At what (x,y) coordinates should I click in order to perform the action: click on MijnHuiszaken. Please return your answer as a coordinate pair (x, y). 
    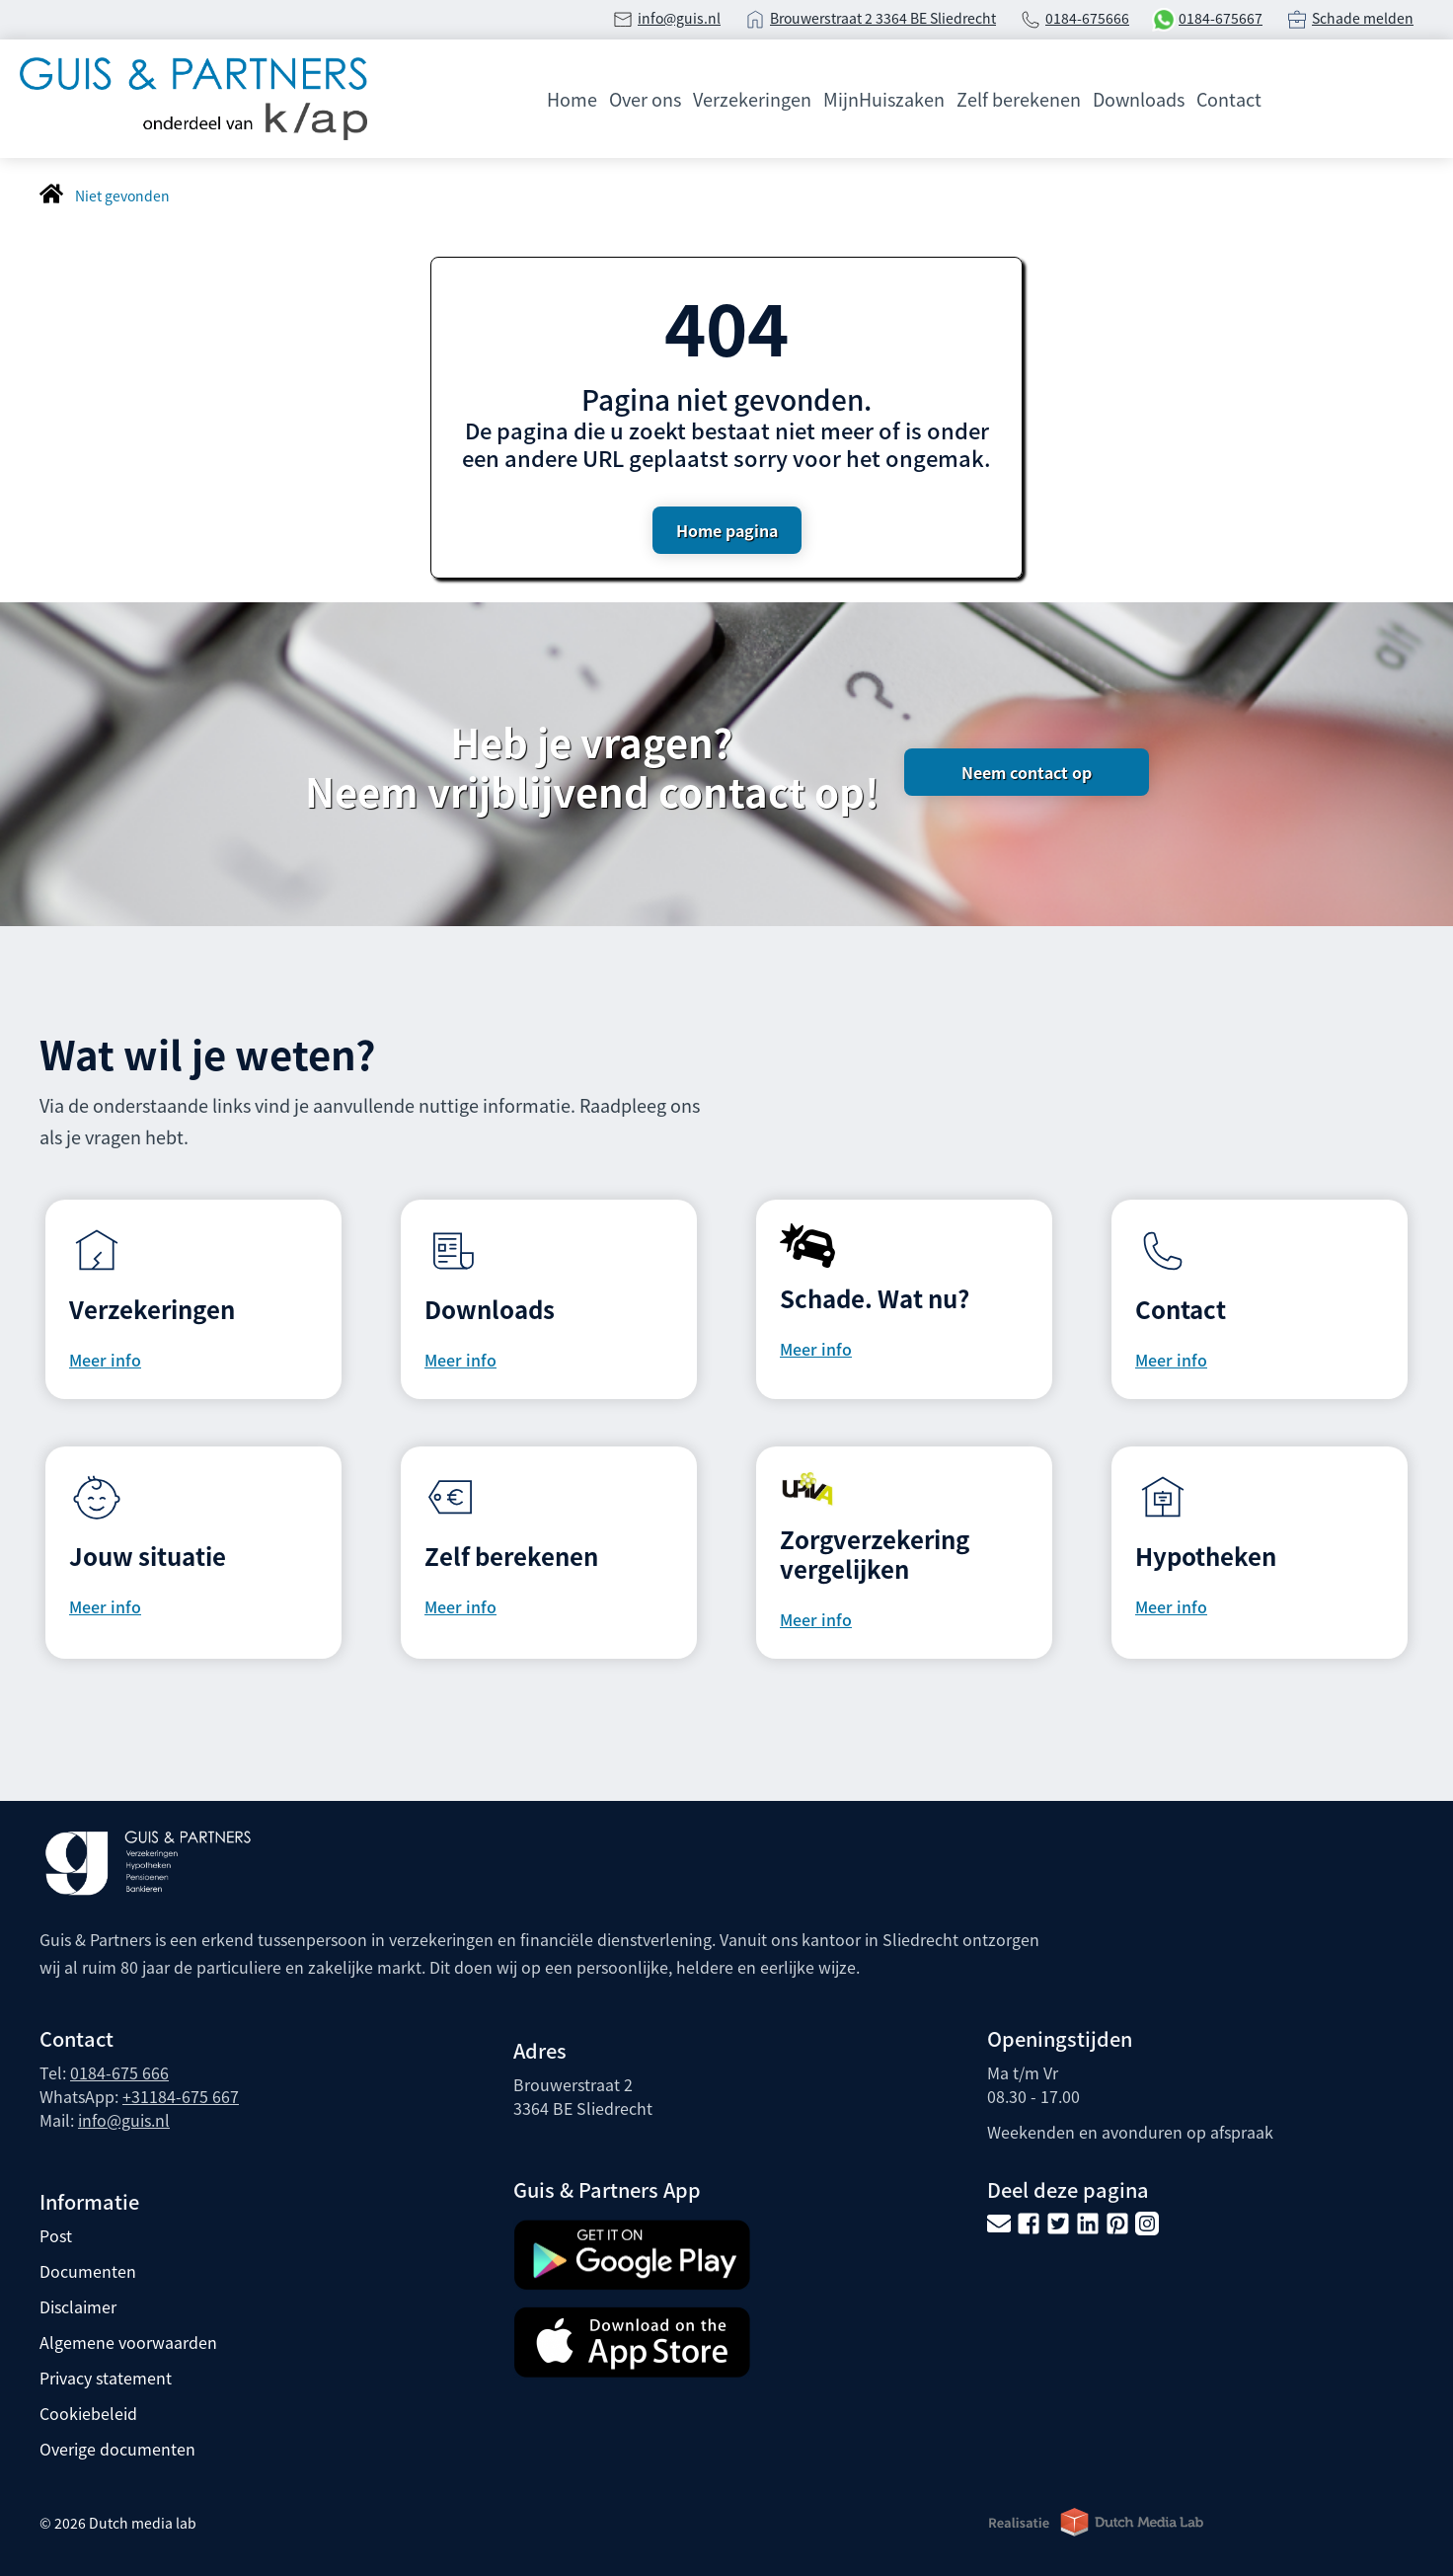
    Looking at the image, I should click on (884, 99).